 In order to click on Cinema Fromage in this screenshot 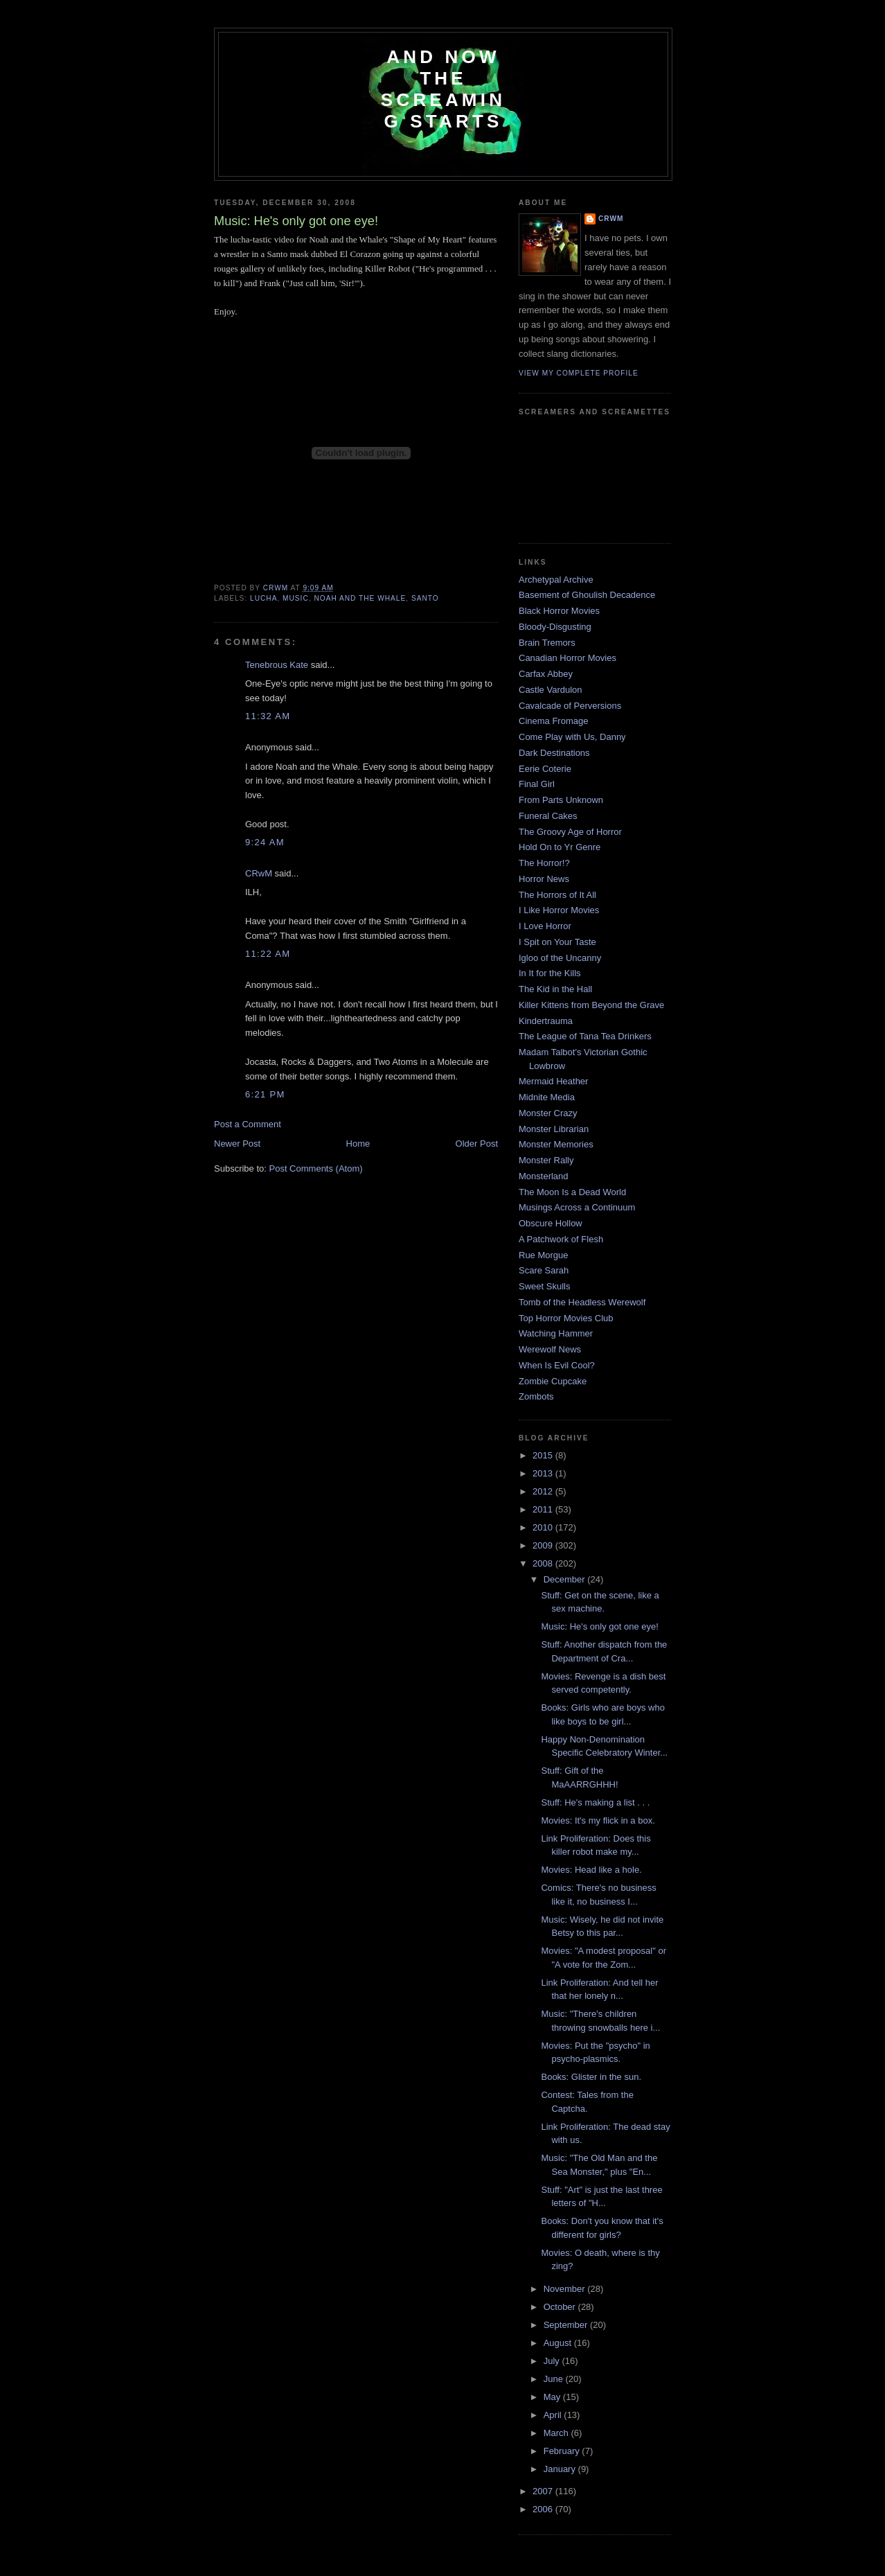, I will do `click(553, 721)`.